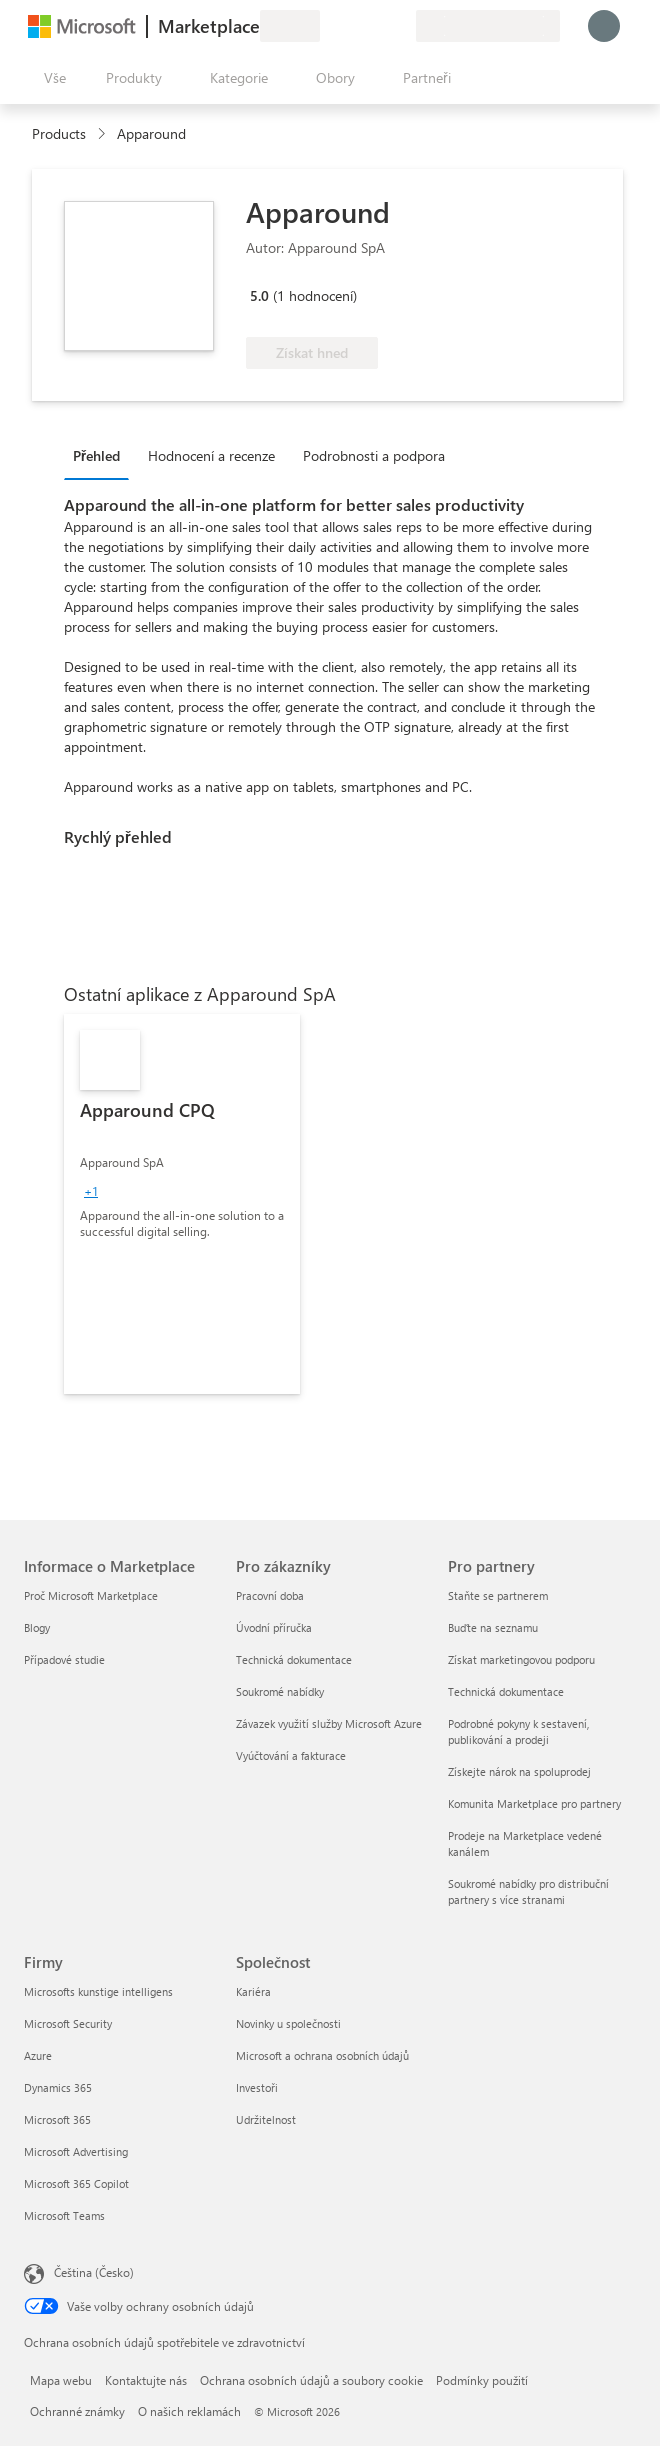 The image size is (660, 2446). What do you see at coordinates (146, 2380) in the screenshot?
I see `Kontaktujte nás` at bounding box center [146, 2380].